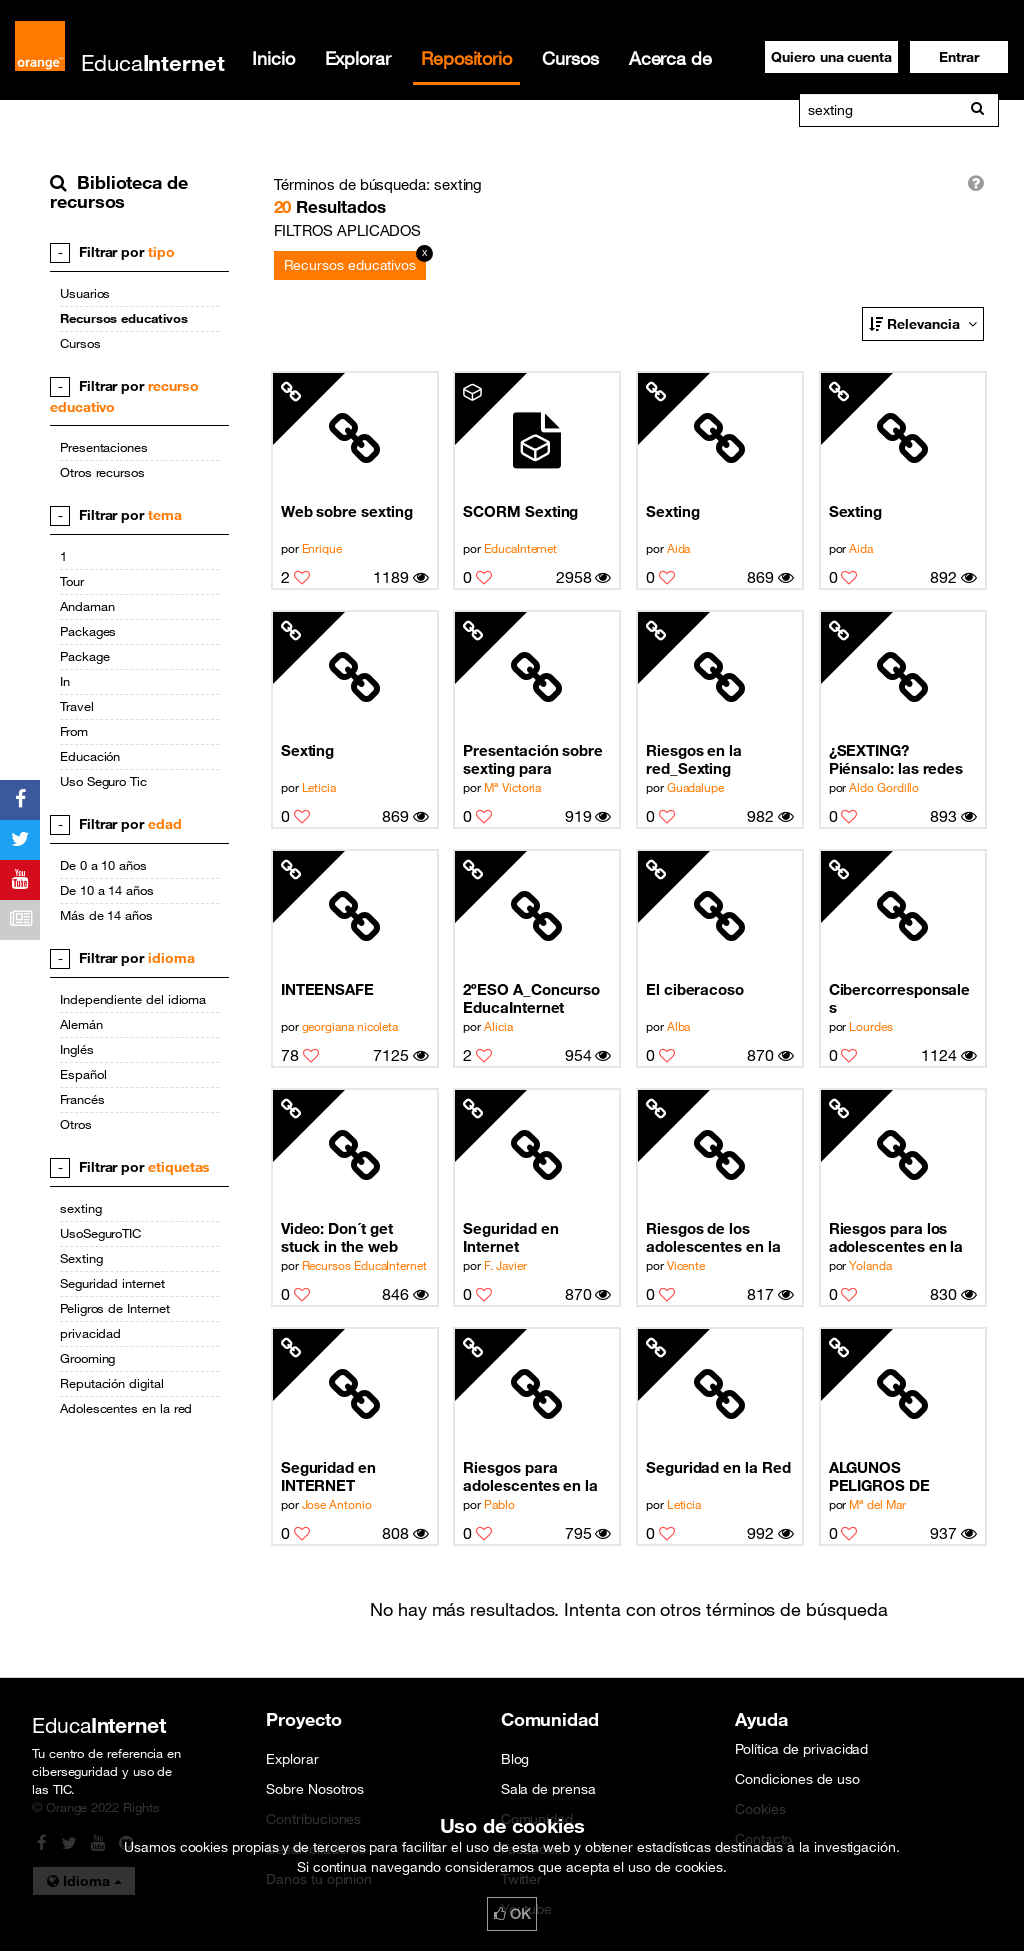 Image resolution: width=1024 pixels, height=1951 pixels. What do you see at coordinates (498, 1026) in the screenshot?
I see `Alicia` at bounding box center [498, 1026].